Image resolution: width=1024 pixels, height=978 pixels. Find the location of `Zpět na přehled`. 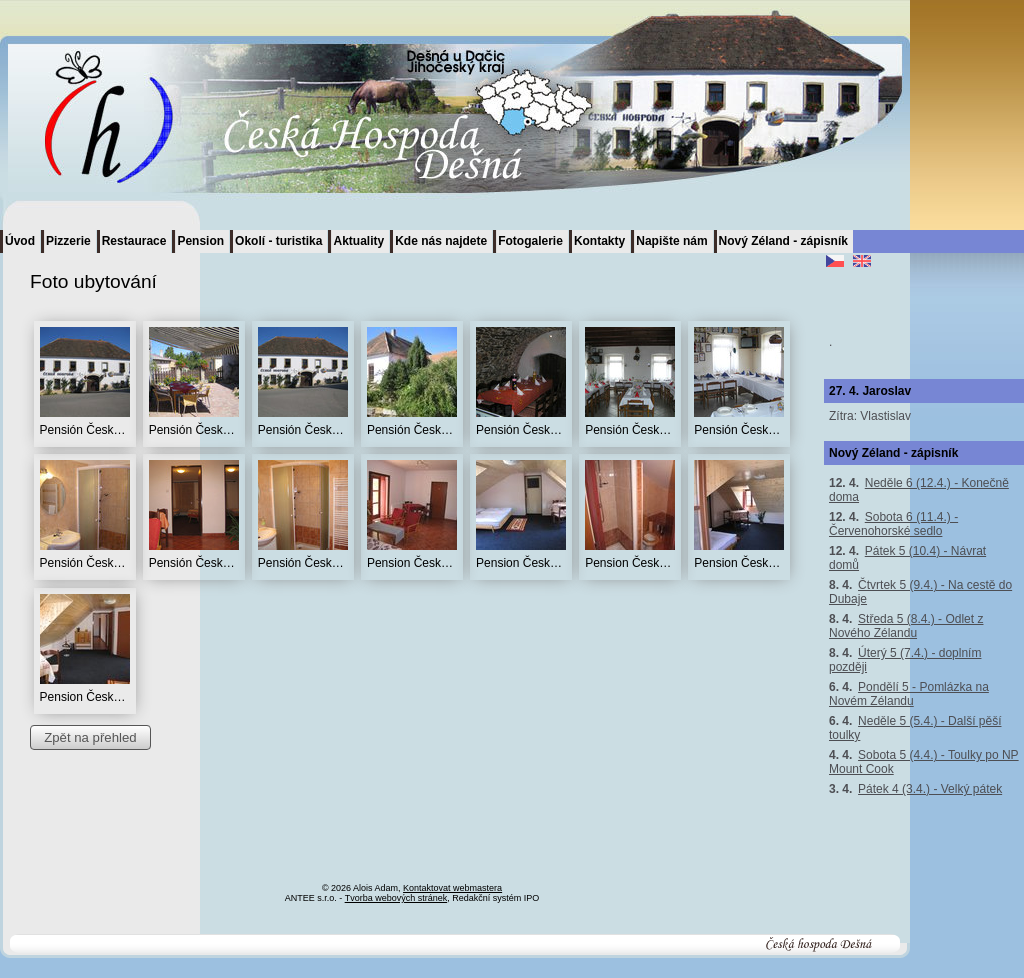

Zpět na přehled is located at coordinates (90, 737).